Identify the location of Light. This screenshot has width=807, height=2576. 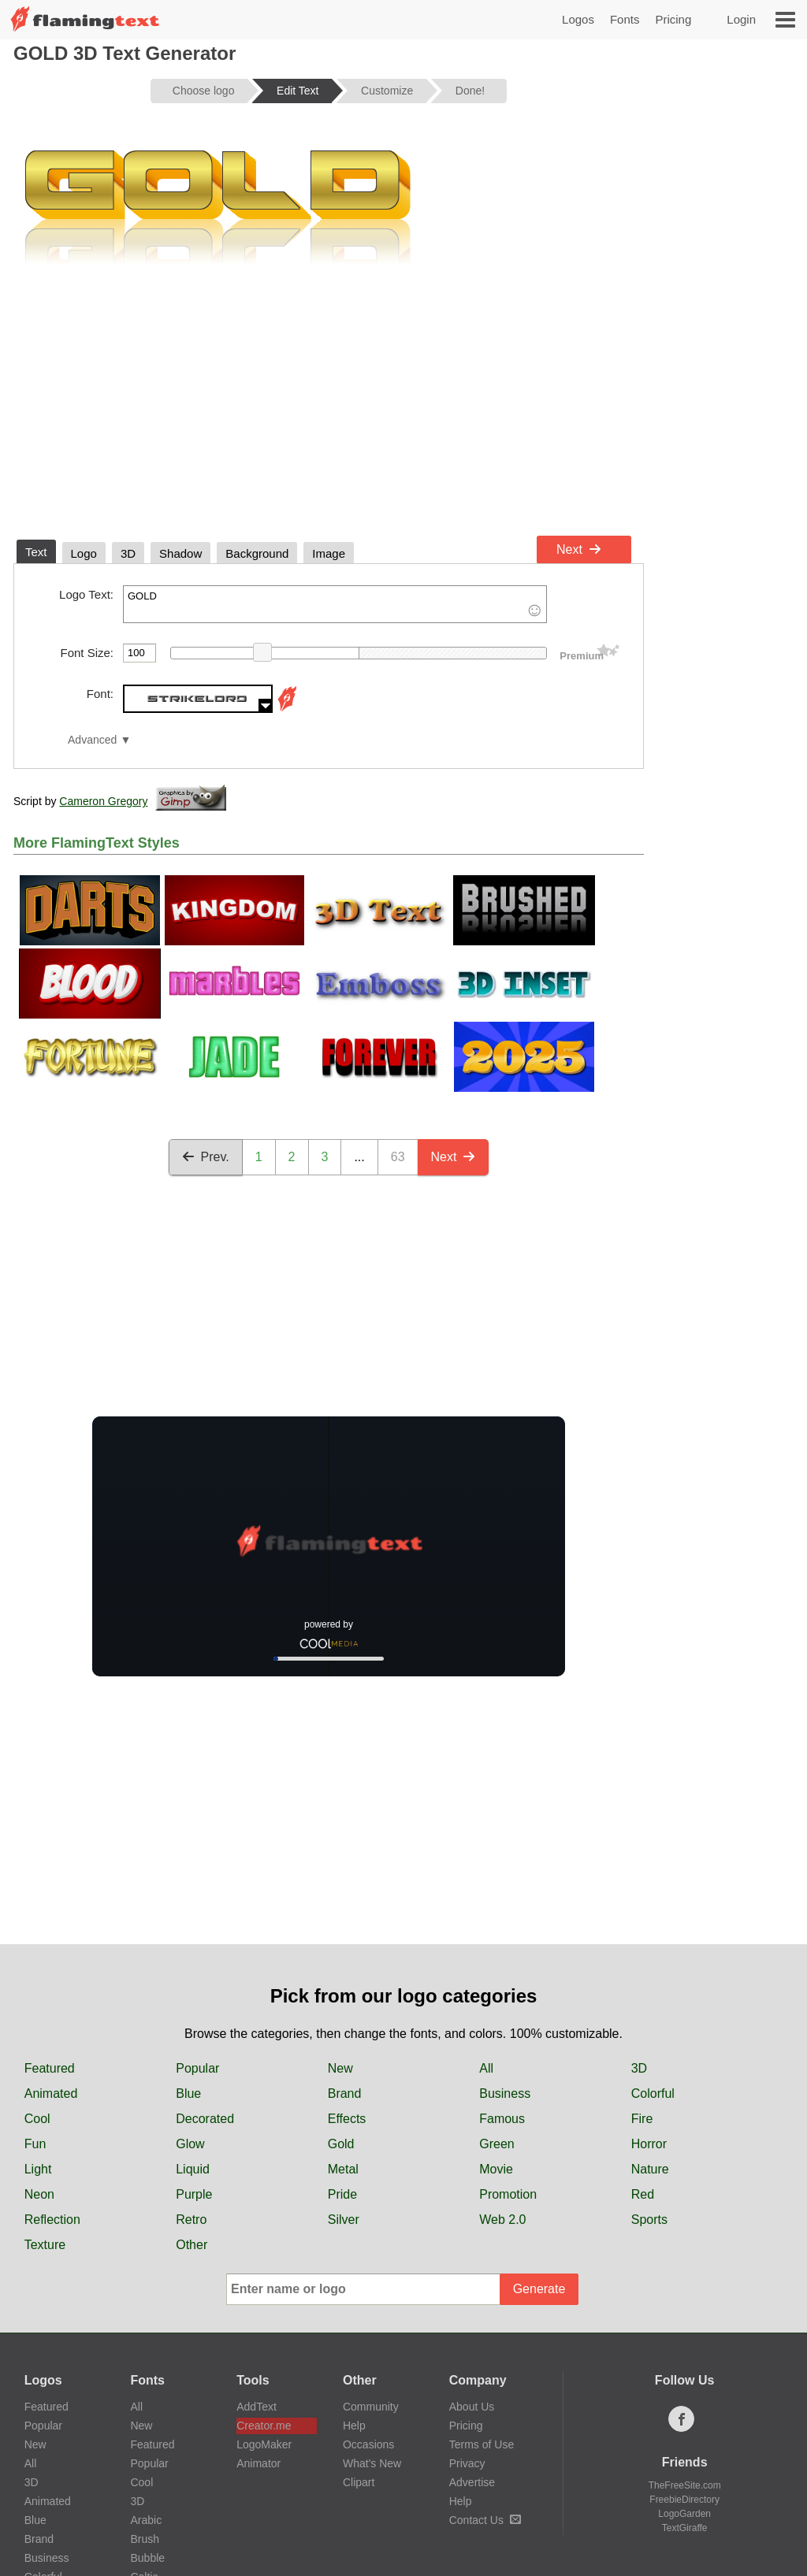
(38, 2169).